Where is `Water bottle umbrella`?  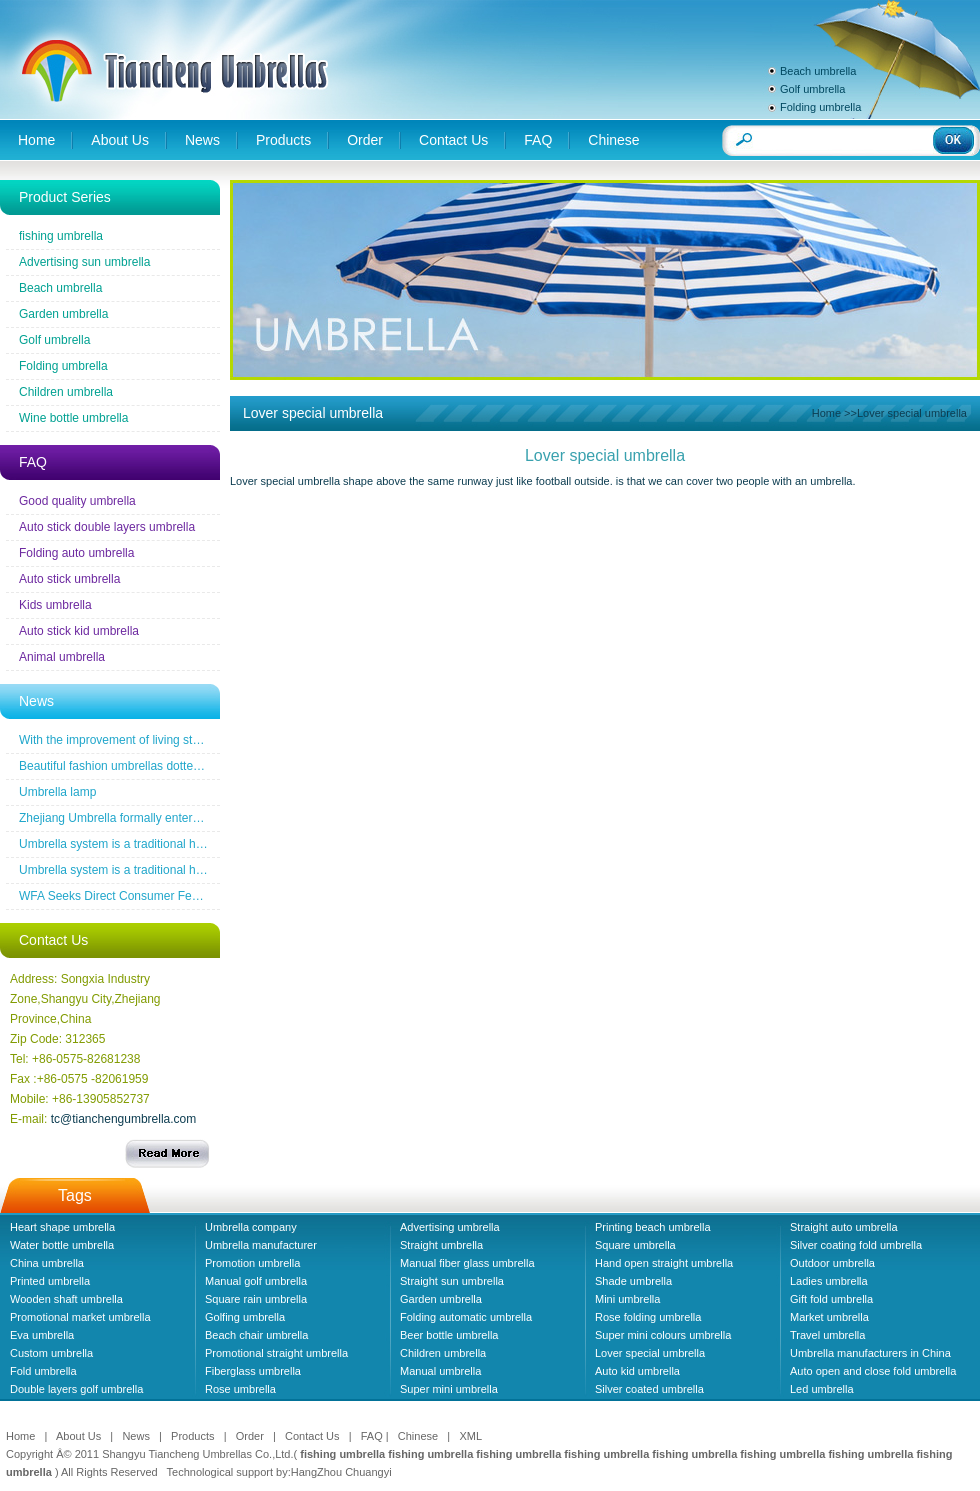 Water bottle umbrella is located at coordinates (62, 1245).